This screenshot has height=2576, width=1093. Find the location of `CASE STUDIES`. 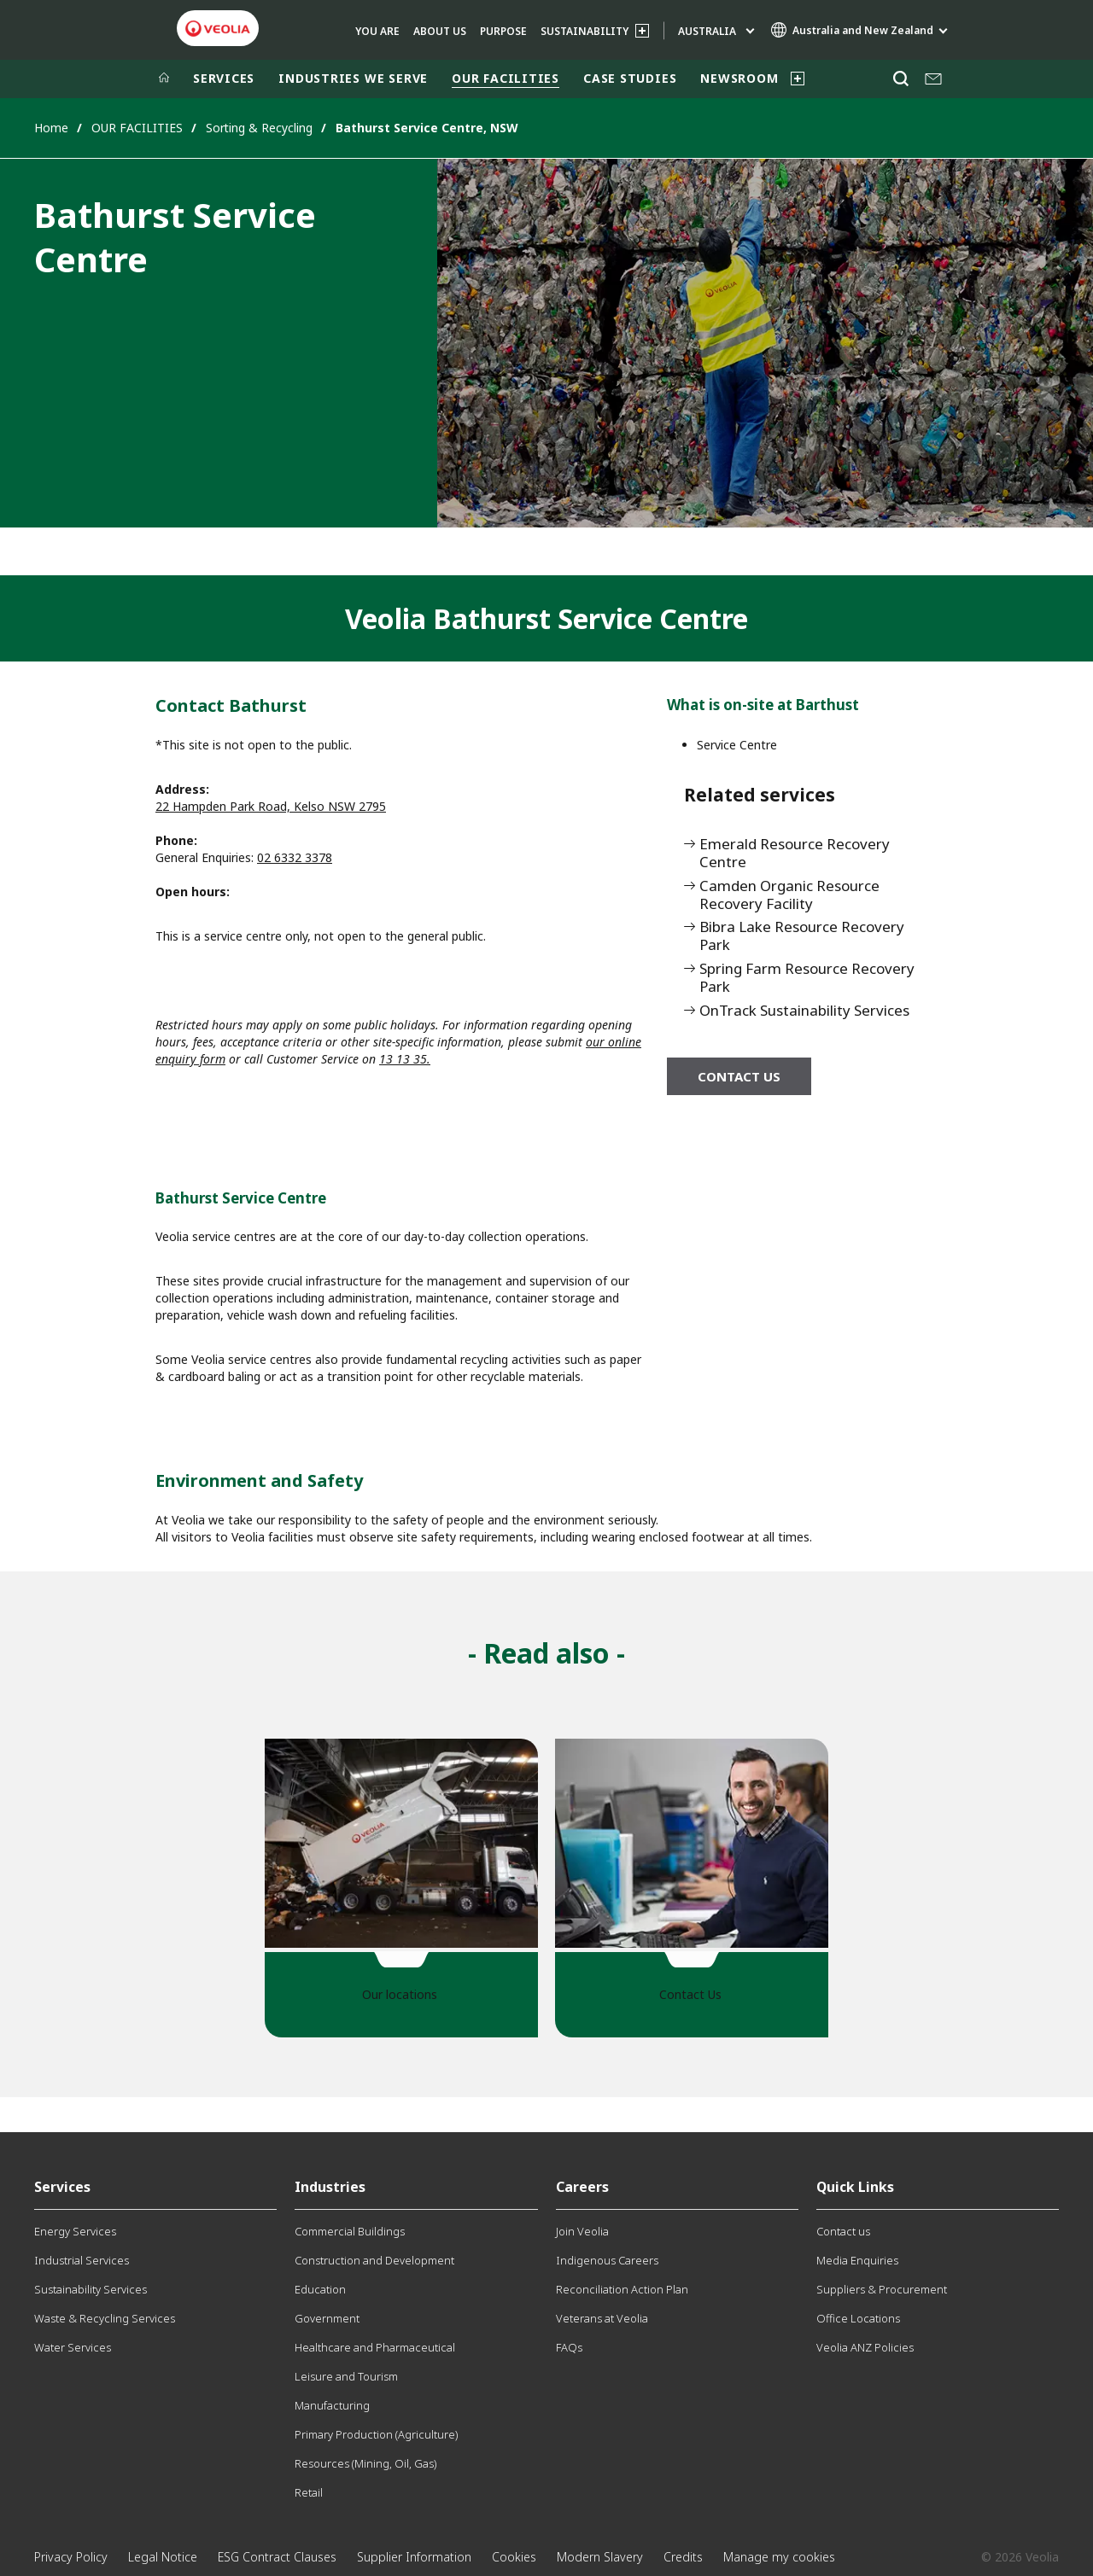

CASE STUDIES is located at coordinates (629, 78).